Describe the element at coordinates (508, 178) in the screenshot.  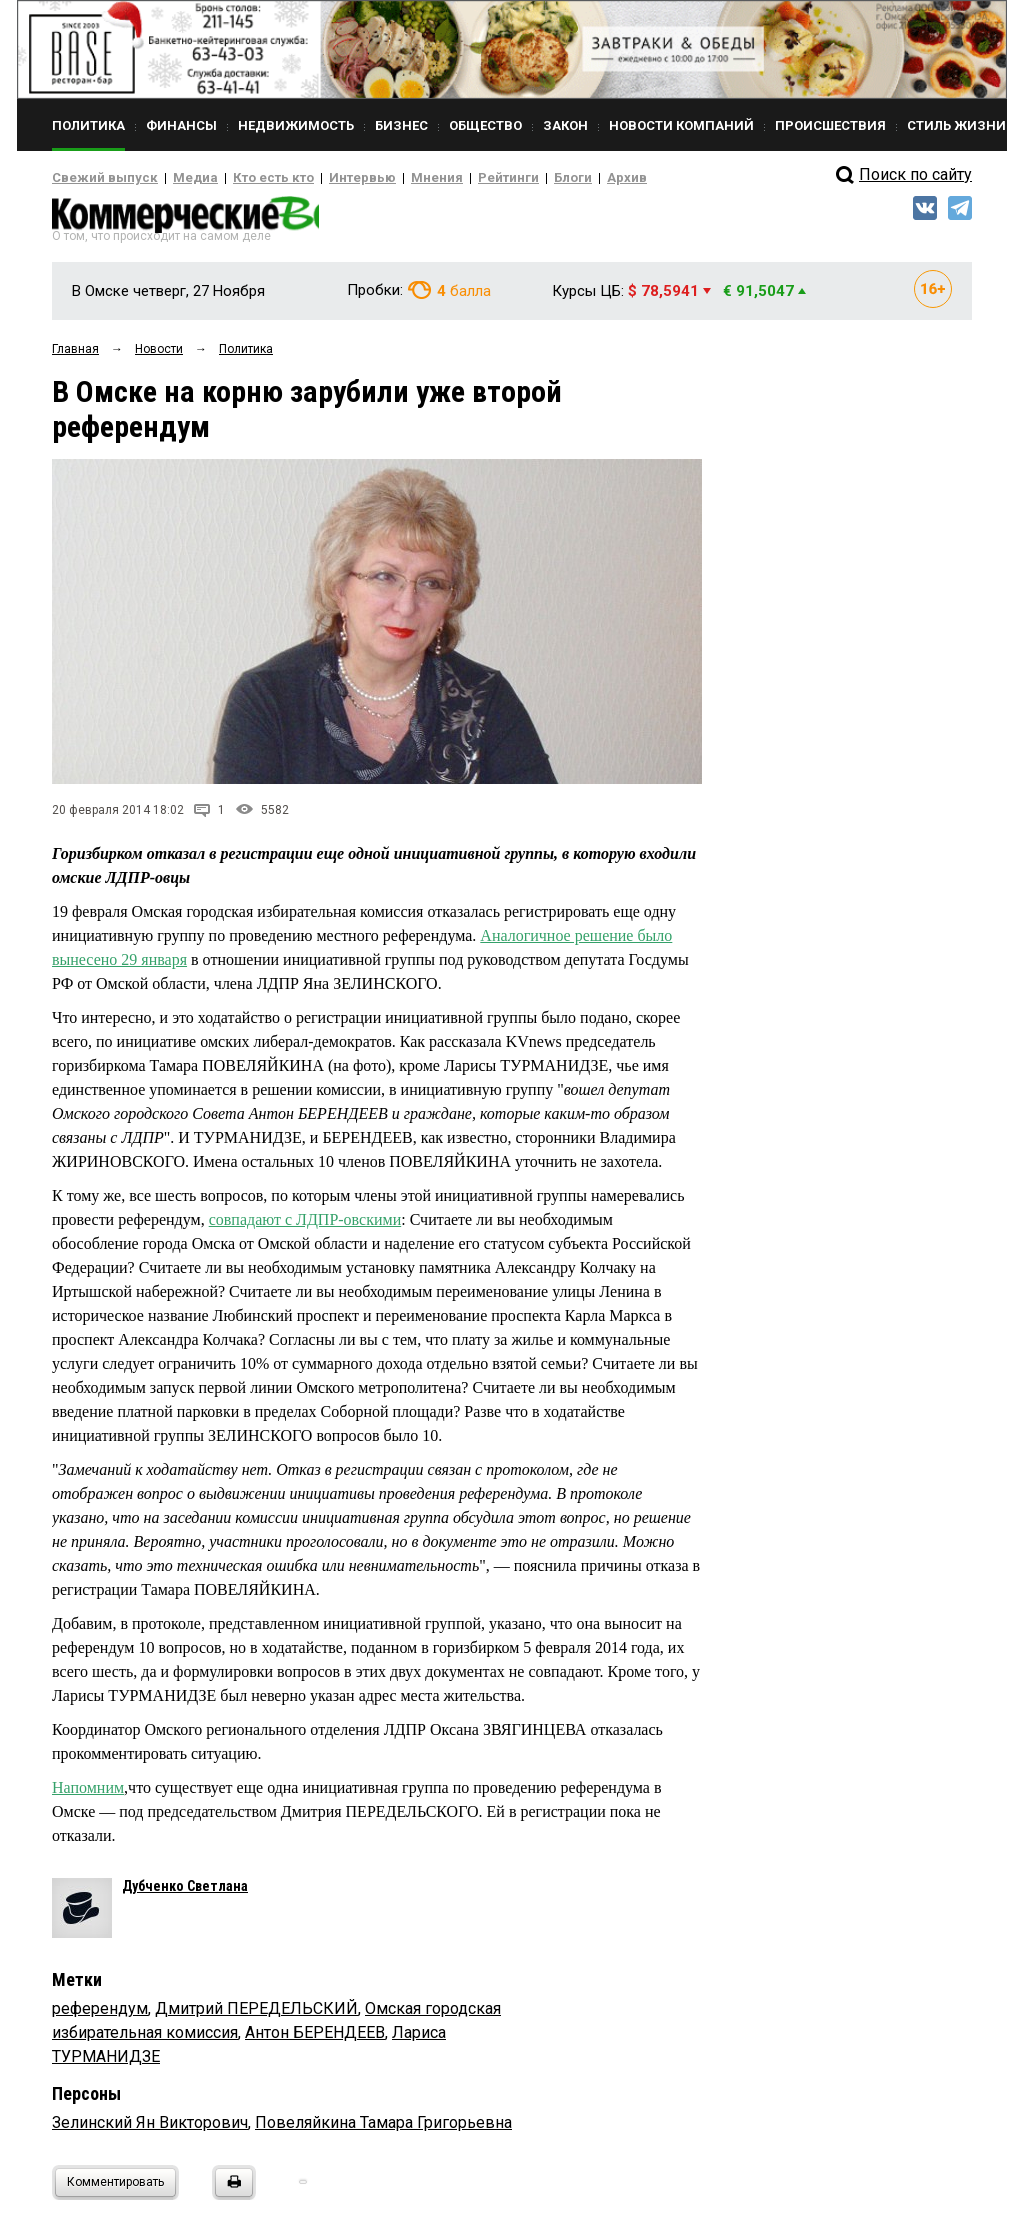
I see `Блоги` at that location.